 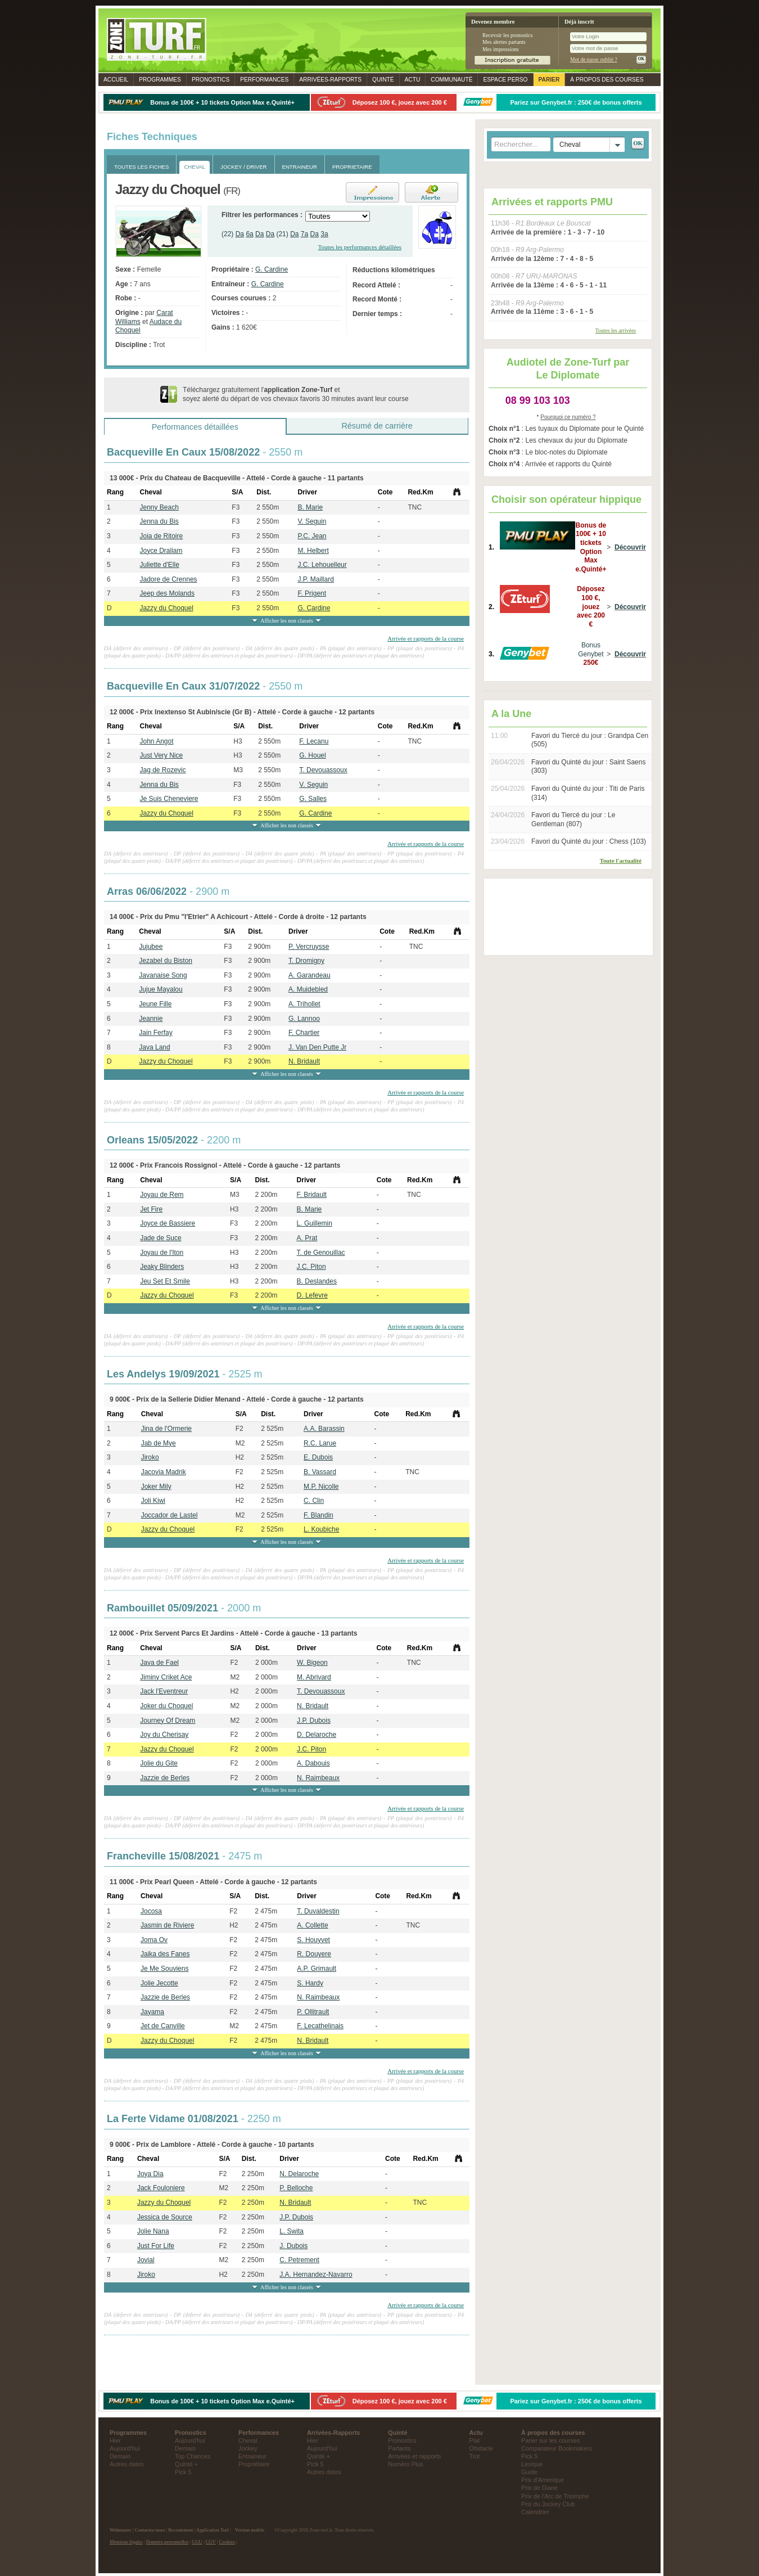 I want to click on Favori du Quinté du jour : Chess (103), so click(x=588, y=841).